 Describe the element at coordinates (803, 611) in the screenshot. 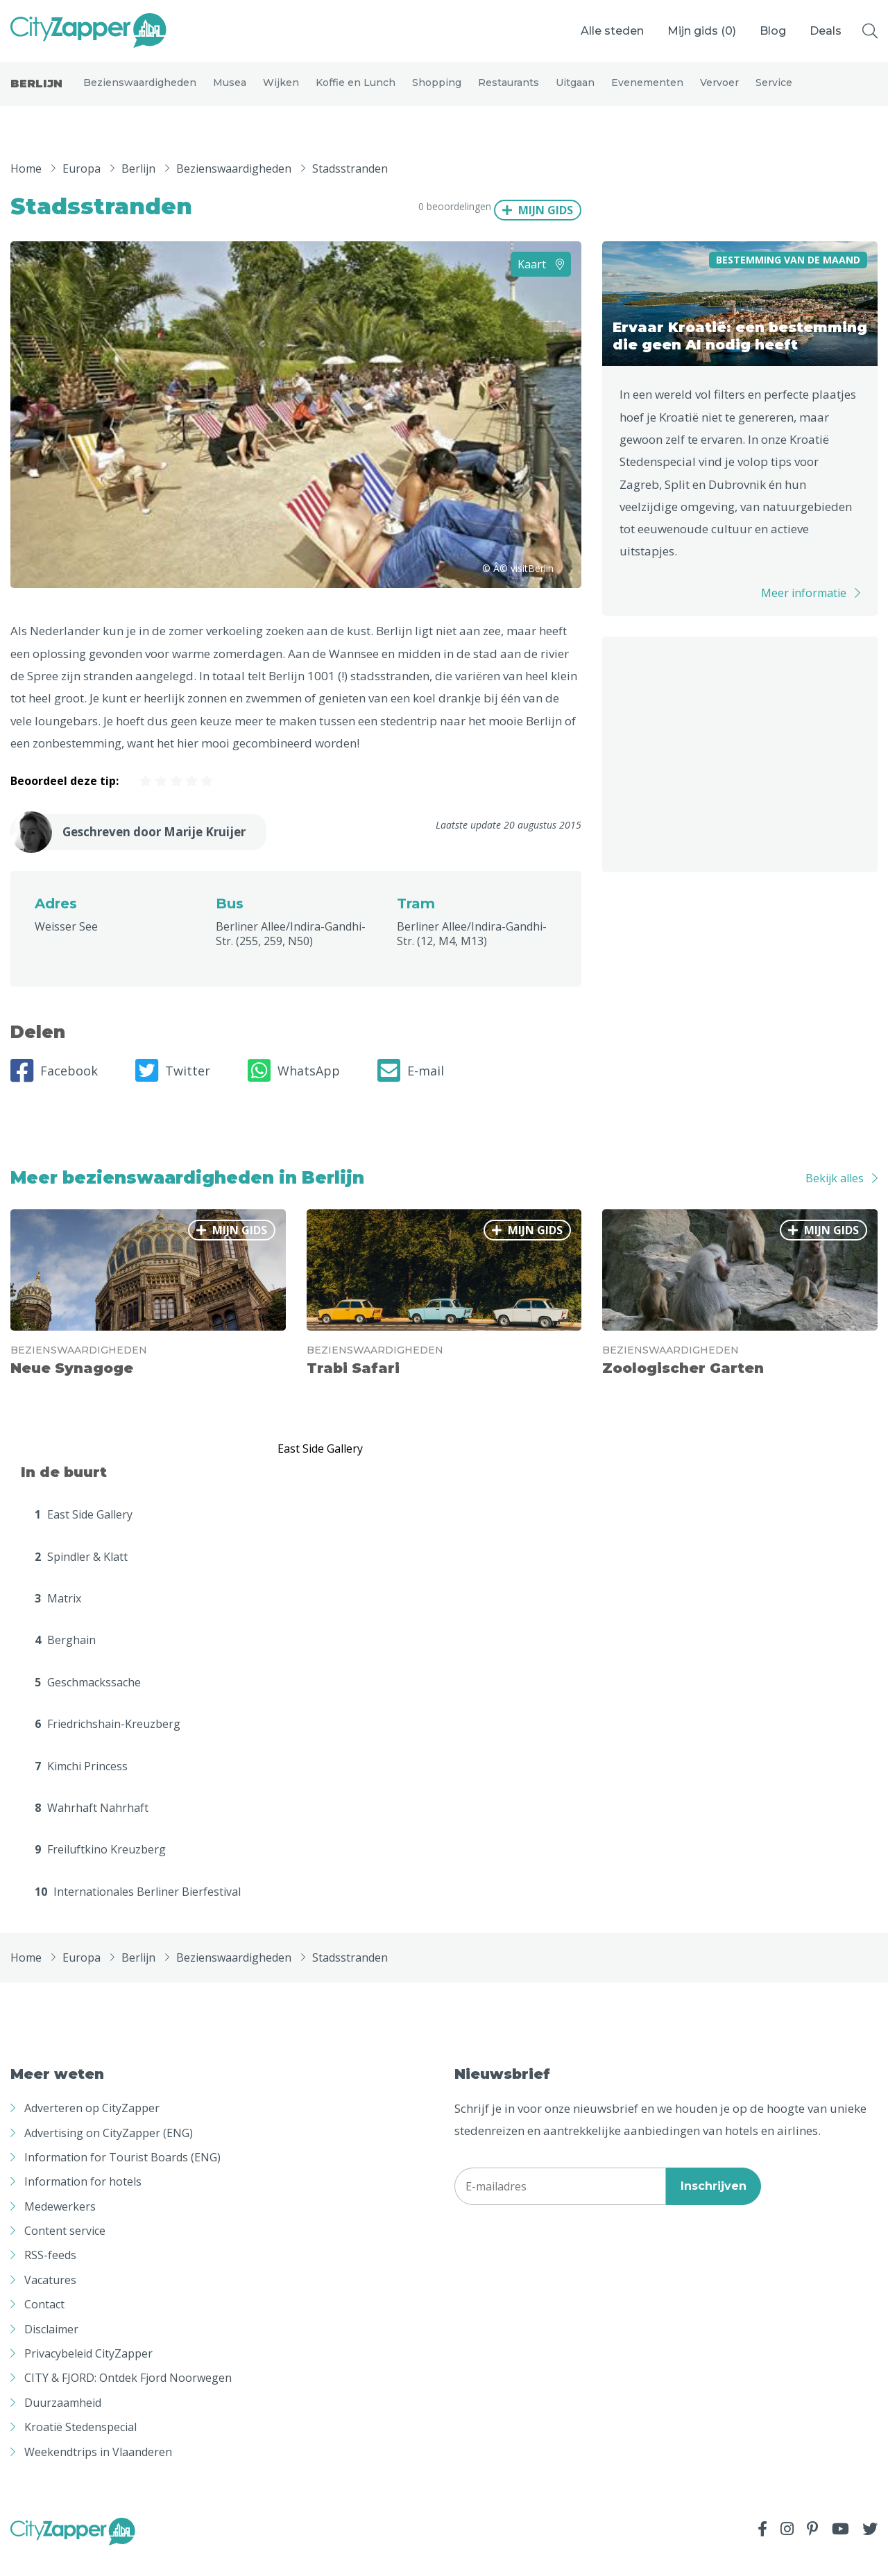

I see `Meer informatie` at that location.